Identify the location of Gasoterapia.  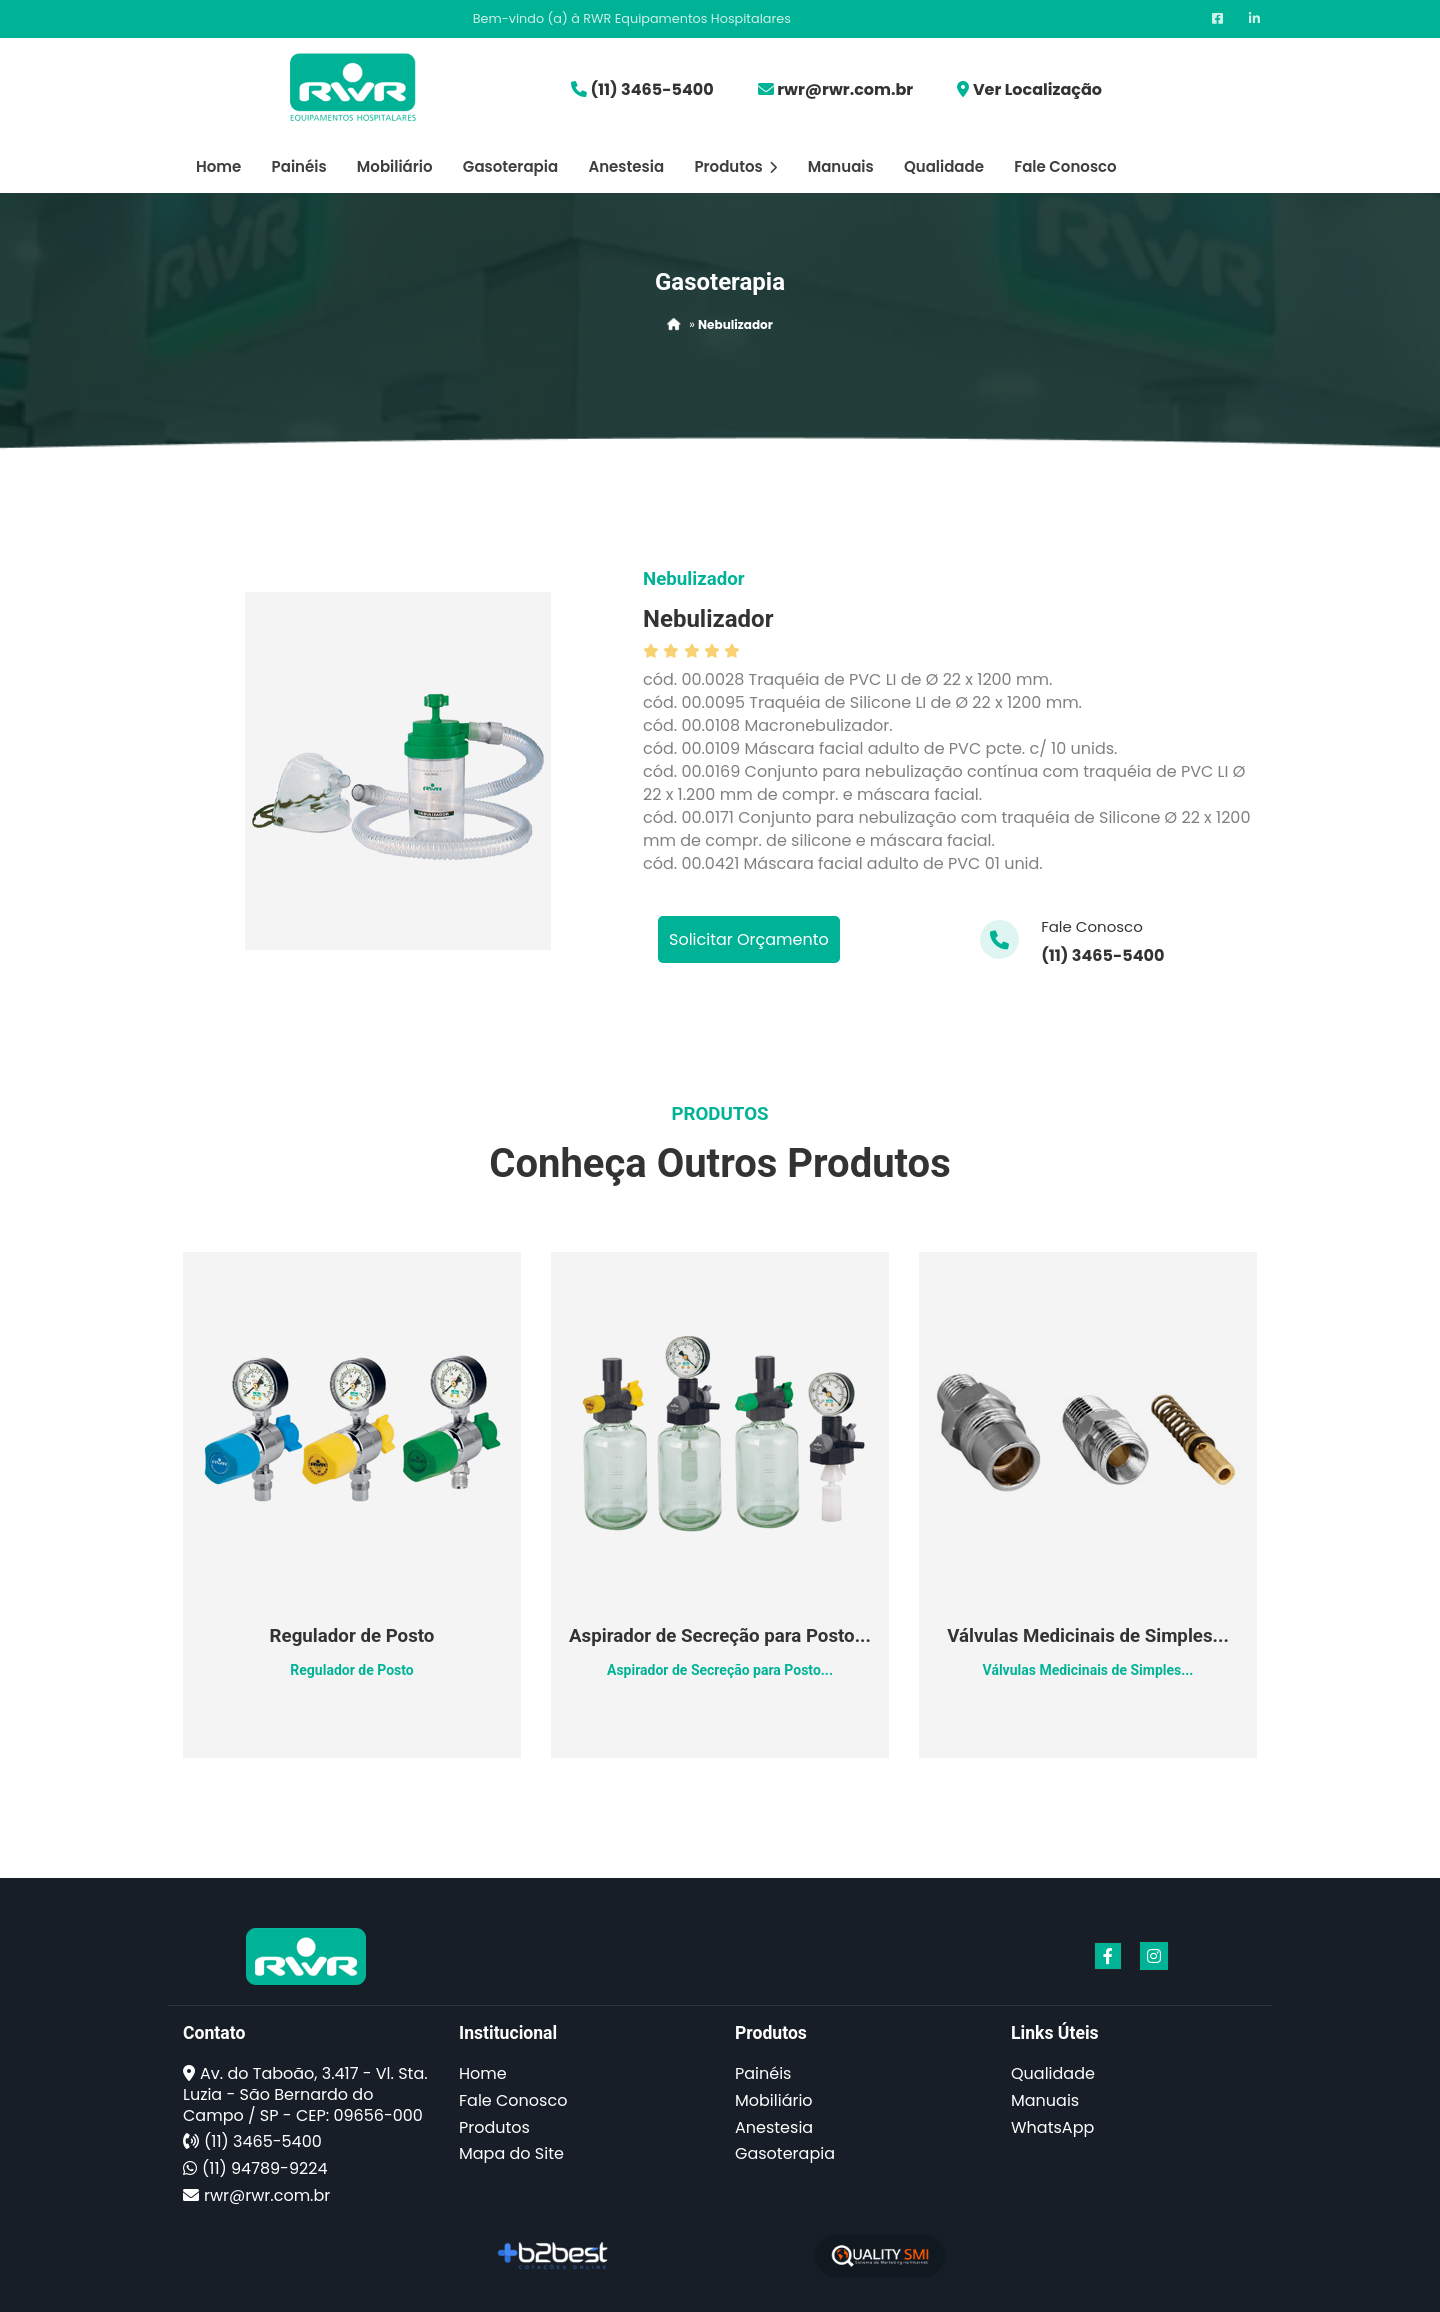
(510, 166).